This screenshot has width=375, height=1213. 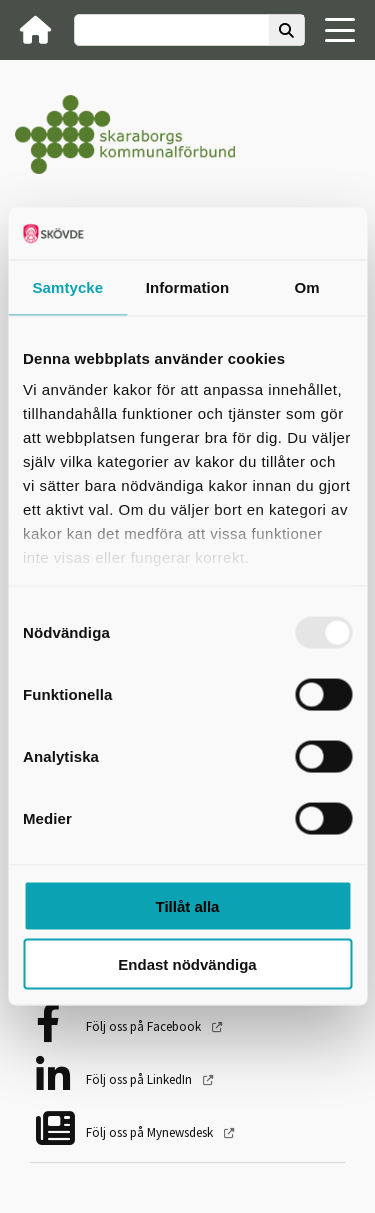 I want to click on Följ oss på Mynewsdesk, so click(x=151, y=1132).